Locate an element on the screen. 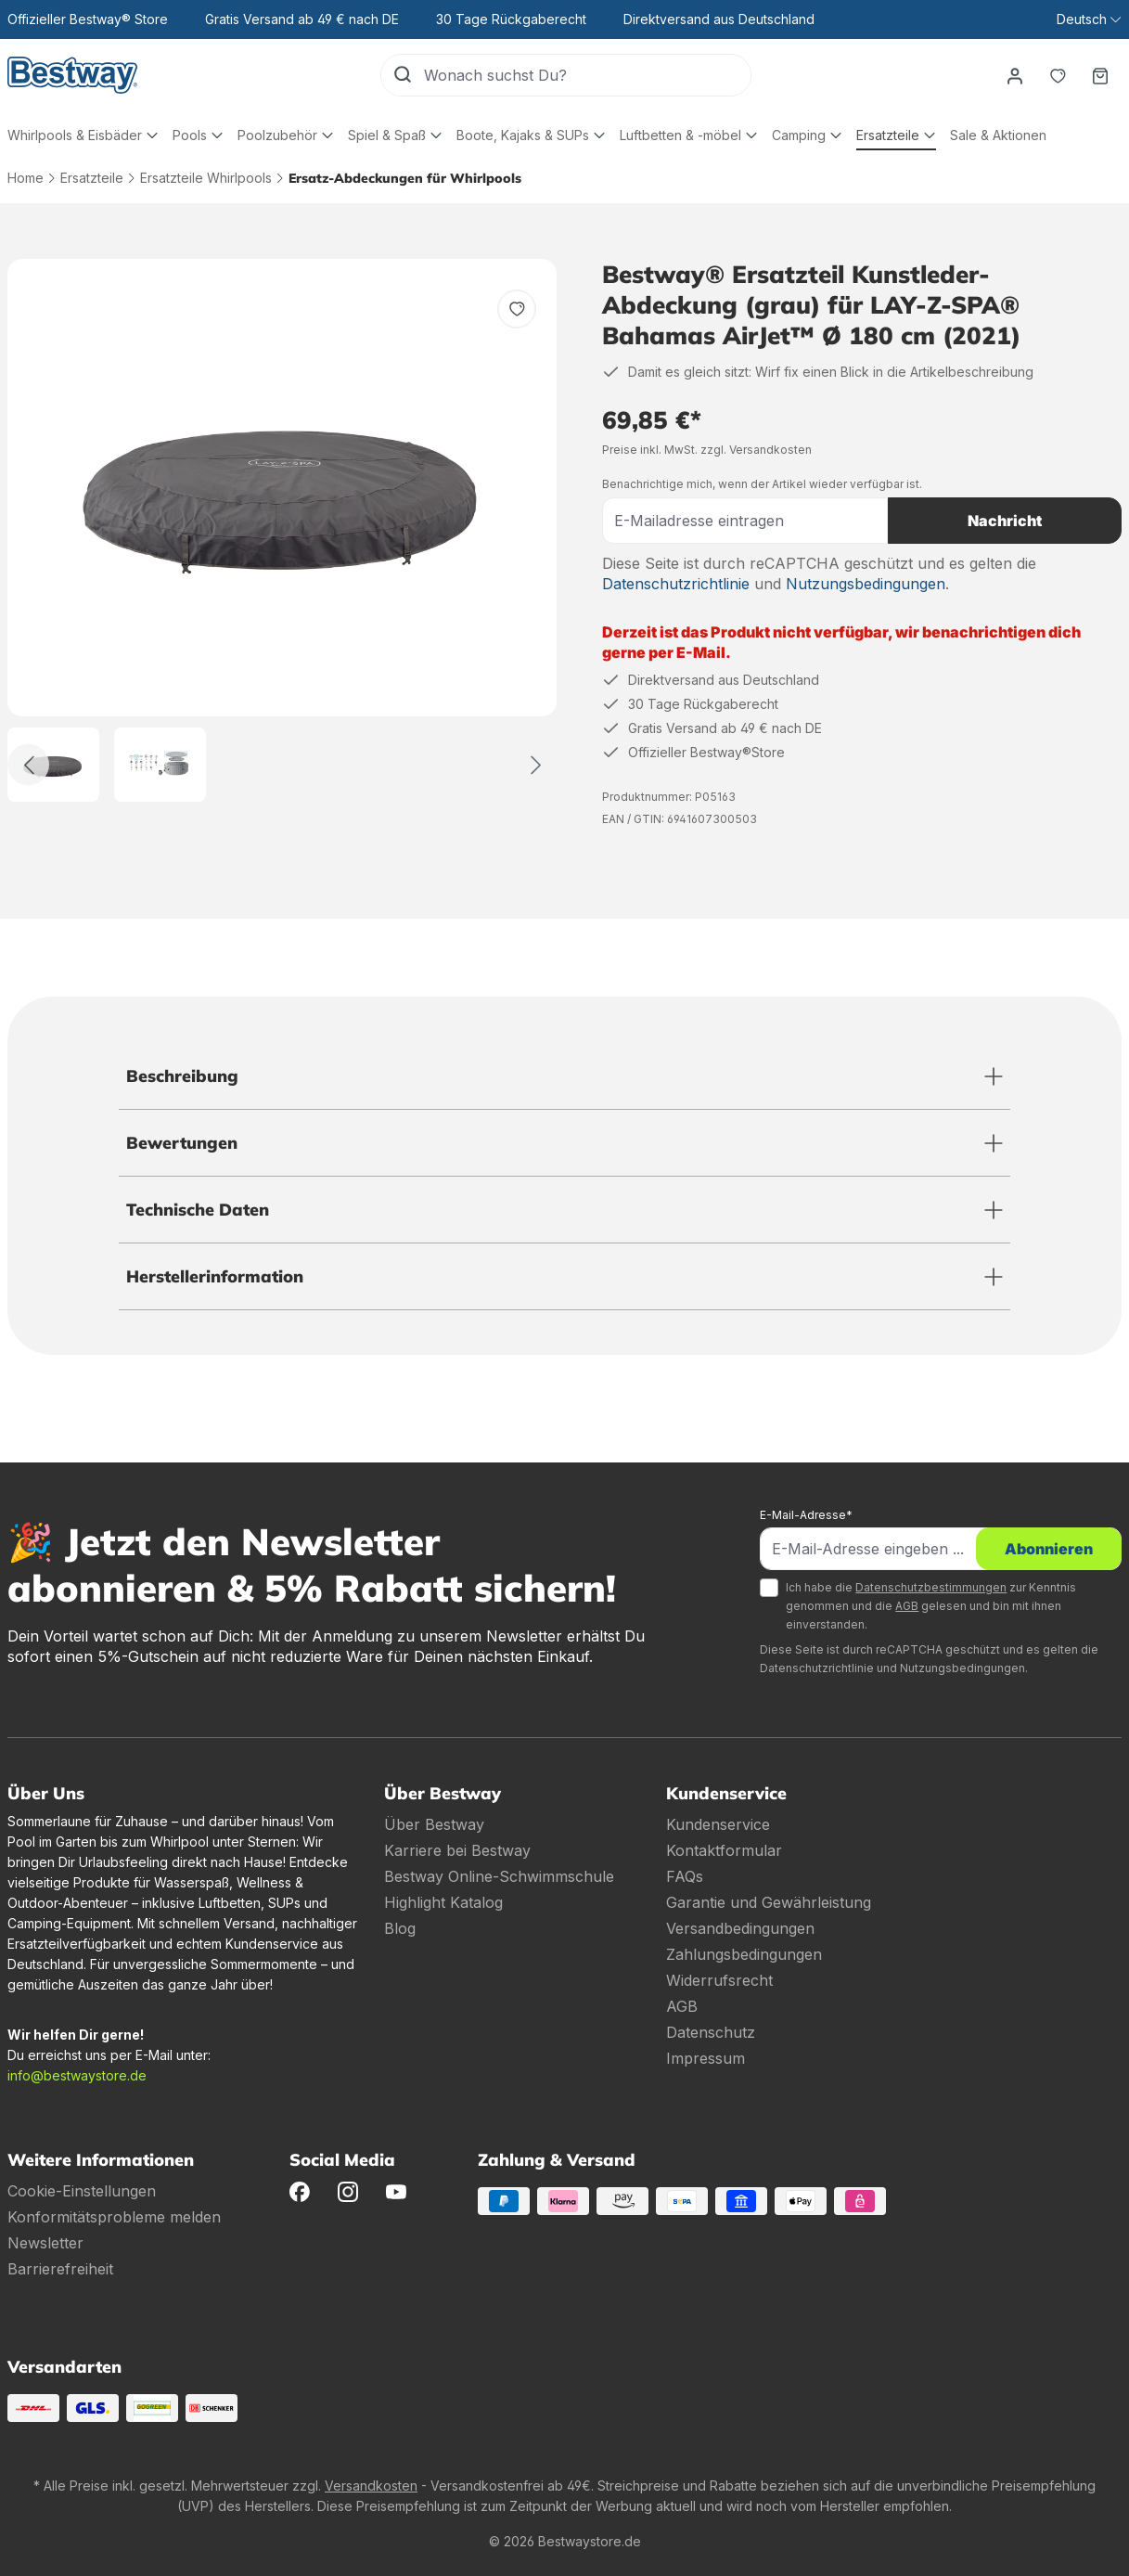 The image size is (1129, 2576). Zahlungsbedingungen is located at coordinates (744, 1954).